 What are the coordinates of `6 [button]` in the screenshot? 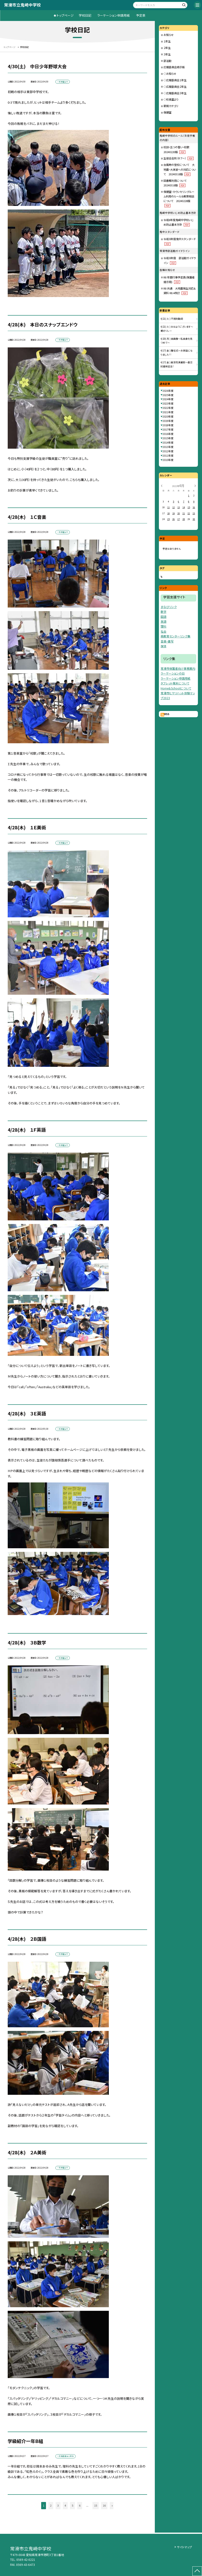 It's located at (79, 2505).